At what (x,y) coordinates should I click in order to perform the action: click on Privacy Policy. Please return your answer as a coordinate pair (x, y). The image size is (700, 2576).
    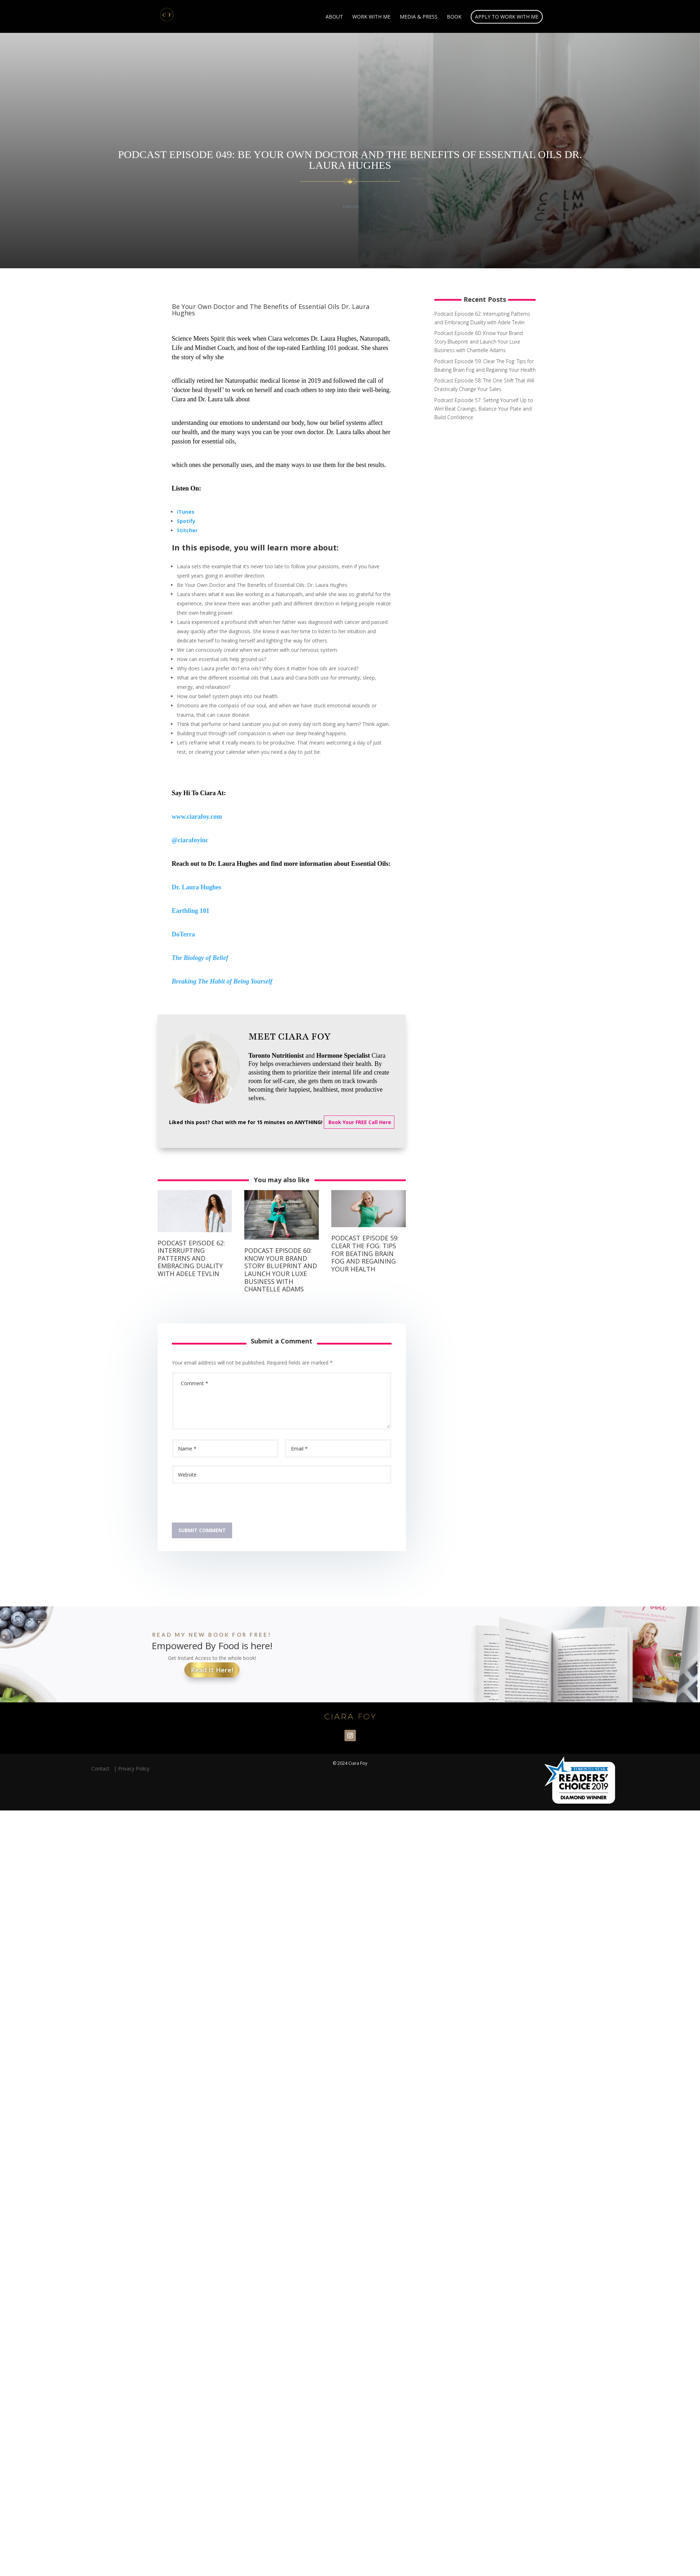
    Looking at the image, I should click on (133, 1768).